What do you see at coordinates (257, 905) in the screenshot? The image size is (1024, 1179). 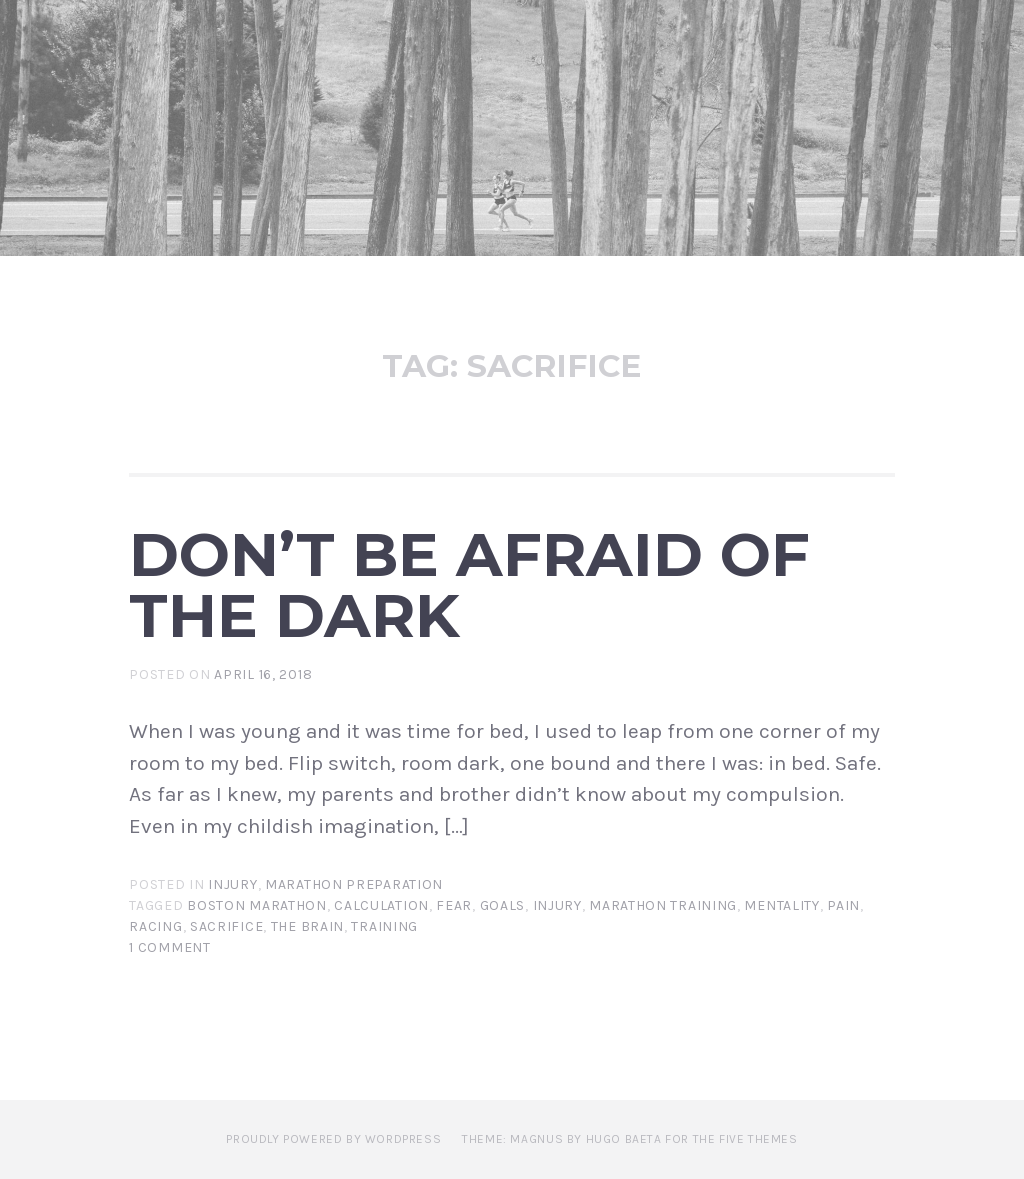 I see `Boston Marathon` at bounding box center [257, 905].